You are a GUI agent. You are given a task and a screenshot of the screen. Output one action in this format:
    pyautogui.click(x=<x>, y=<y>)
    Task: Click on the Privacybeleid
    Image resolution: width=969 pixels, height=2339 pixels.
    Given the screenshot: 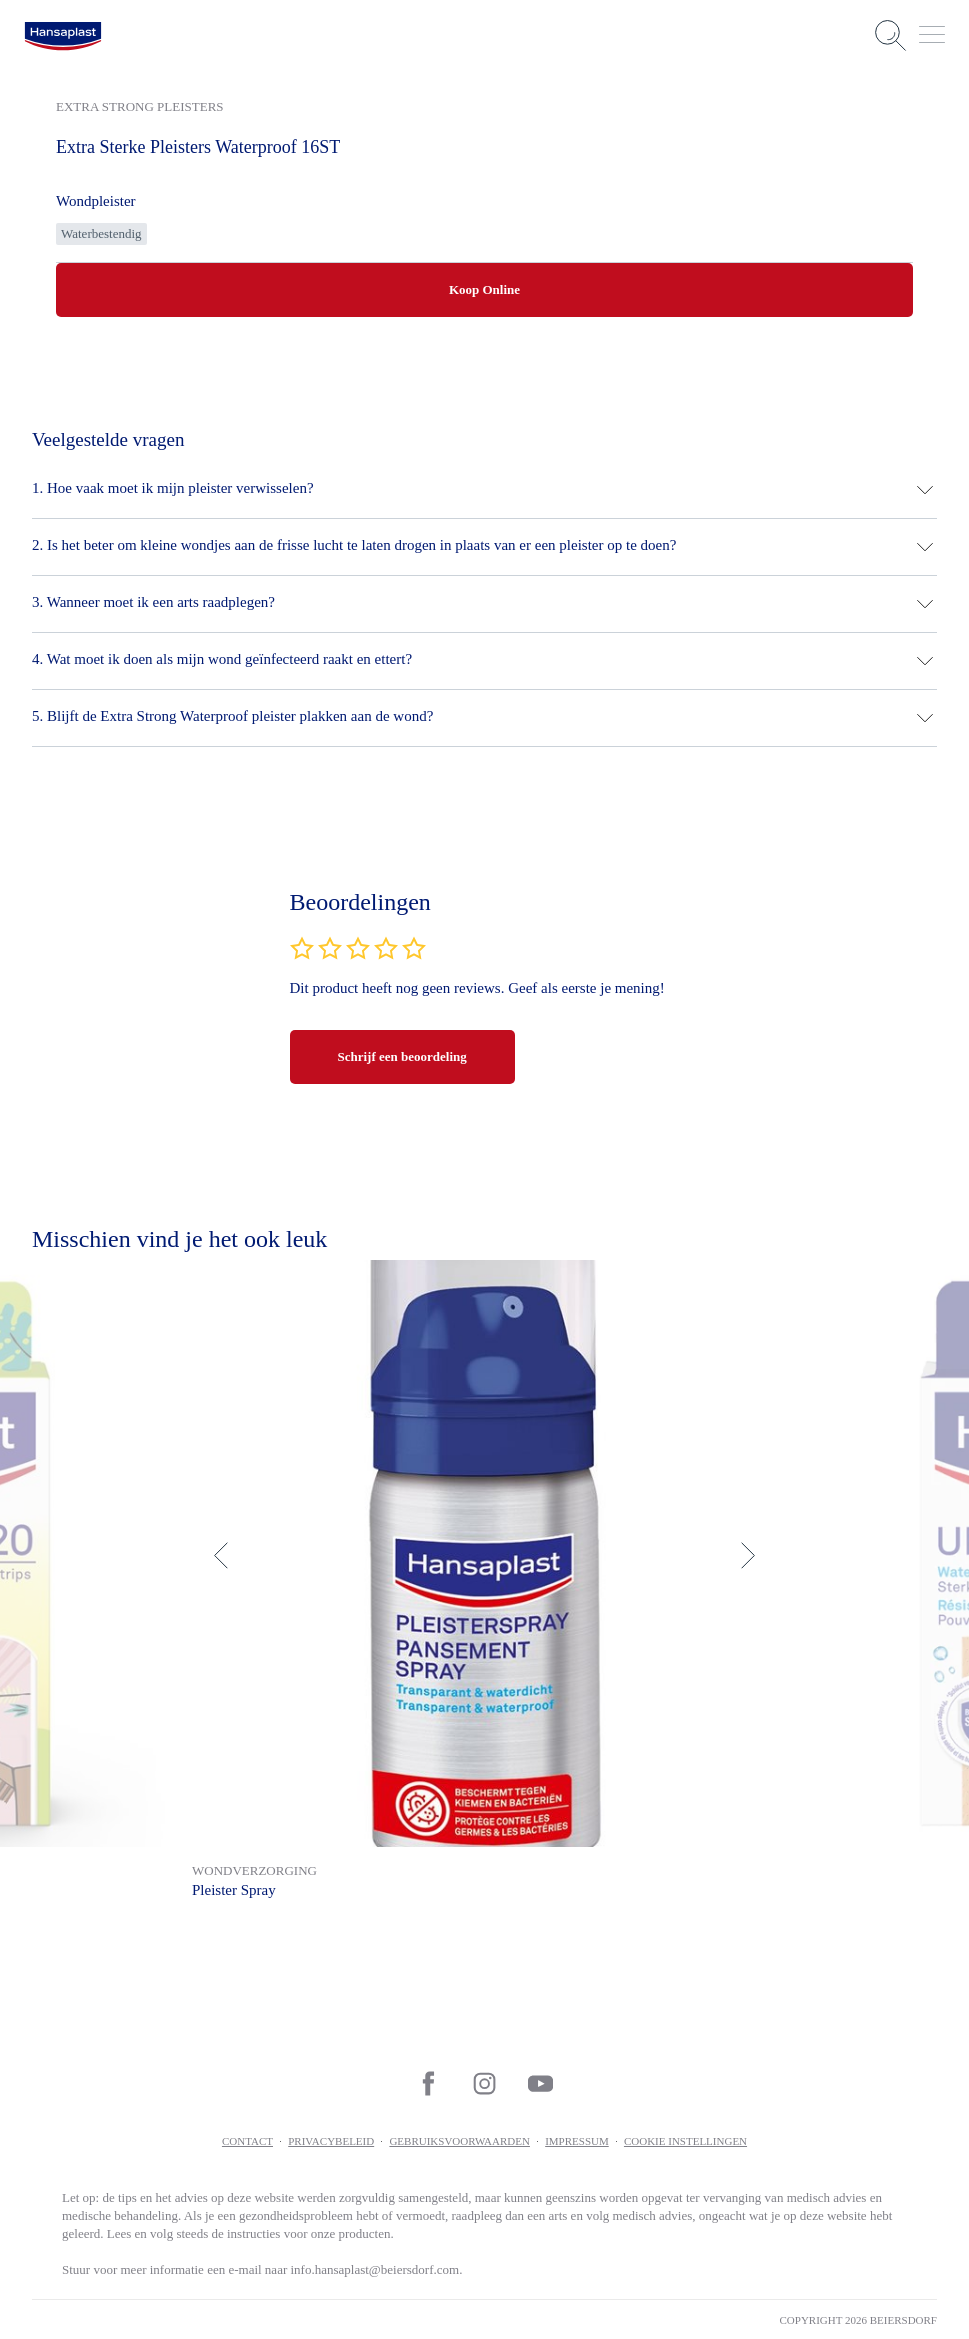 What is the action you would take?
    pyautogui.click(x=331, y=2141)
    